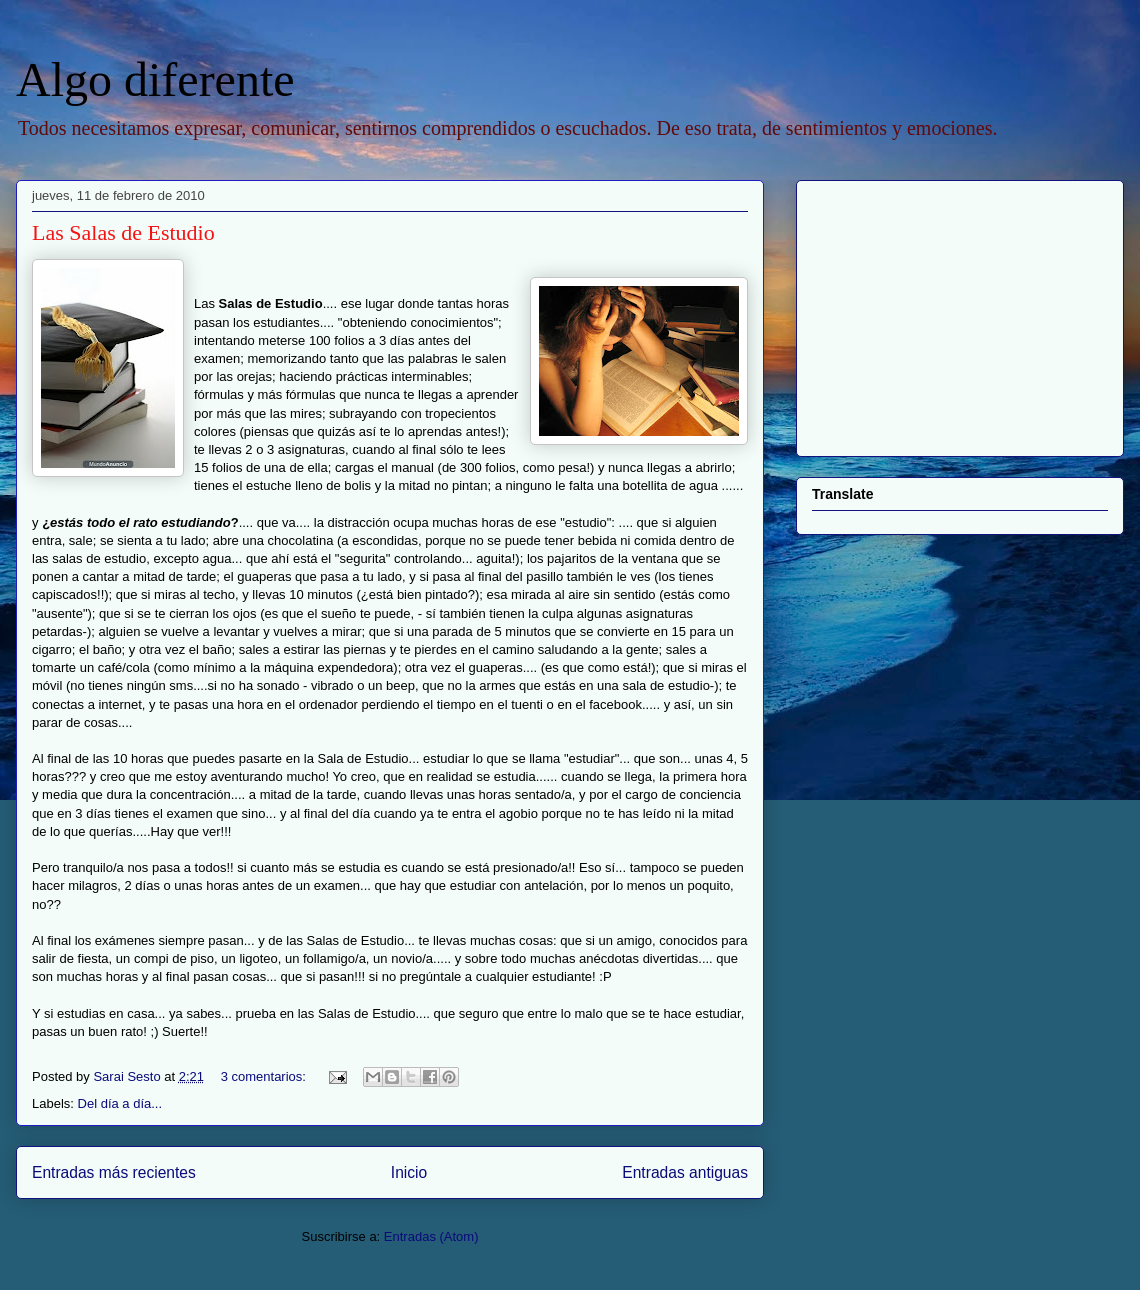 This screenshot has height=1290, width=1140. I want to click on Las Salas de Estudio, so click(123, 232).